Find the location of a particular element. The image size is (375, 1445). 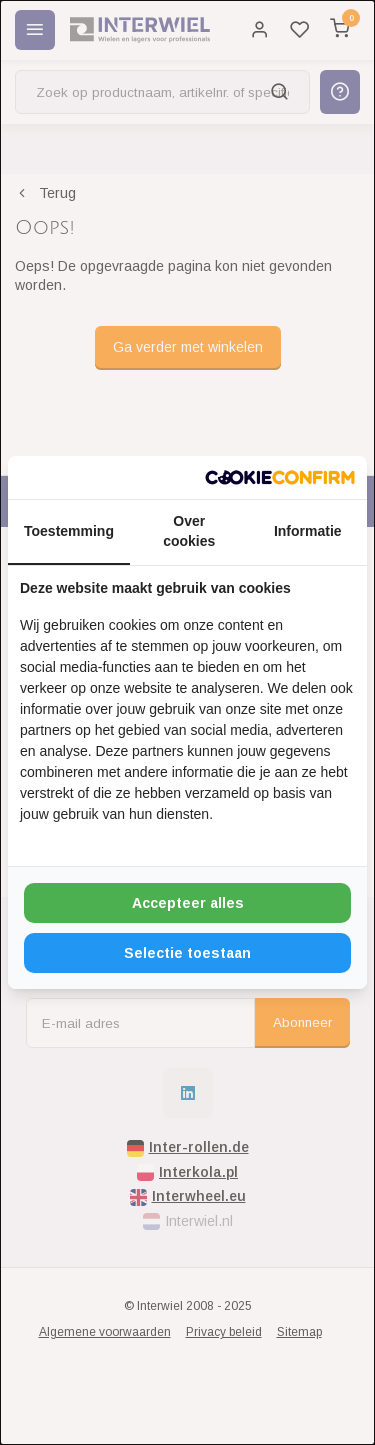

Accepteer alles [tab] is located at coordinates (188, 903).